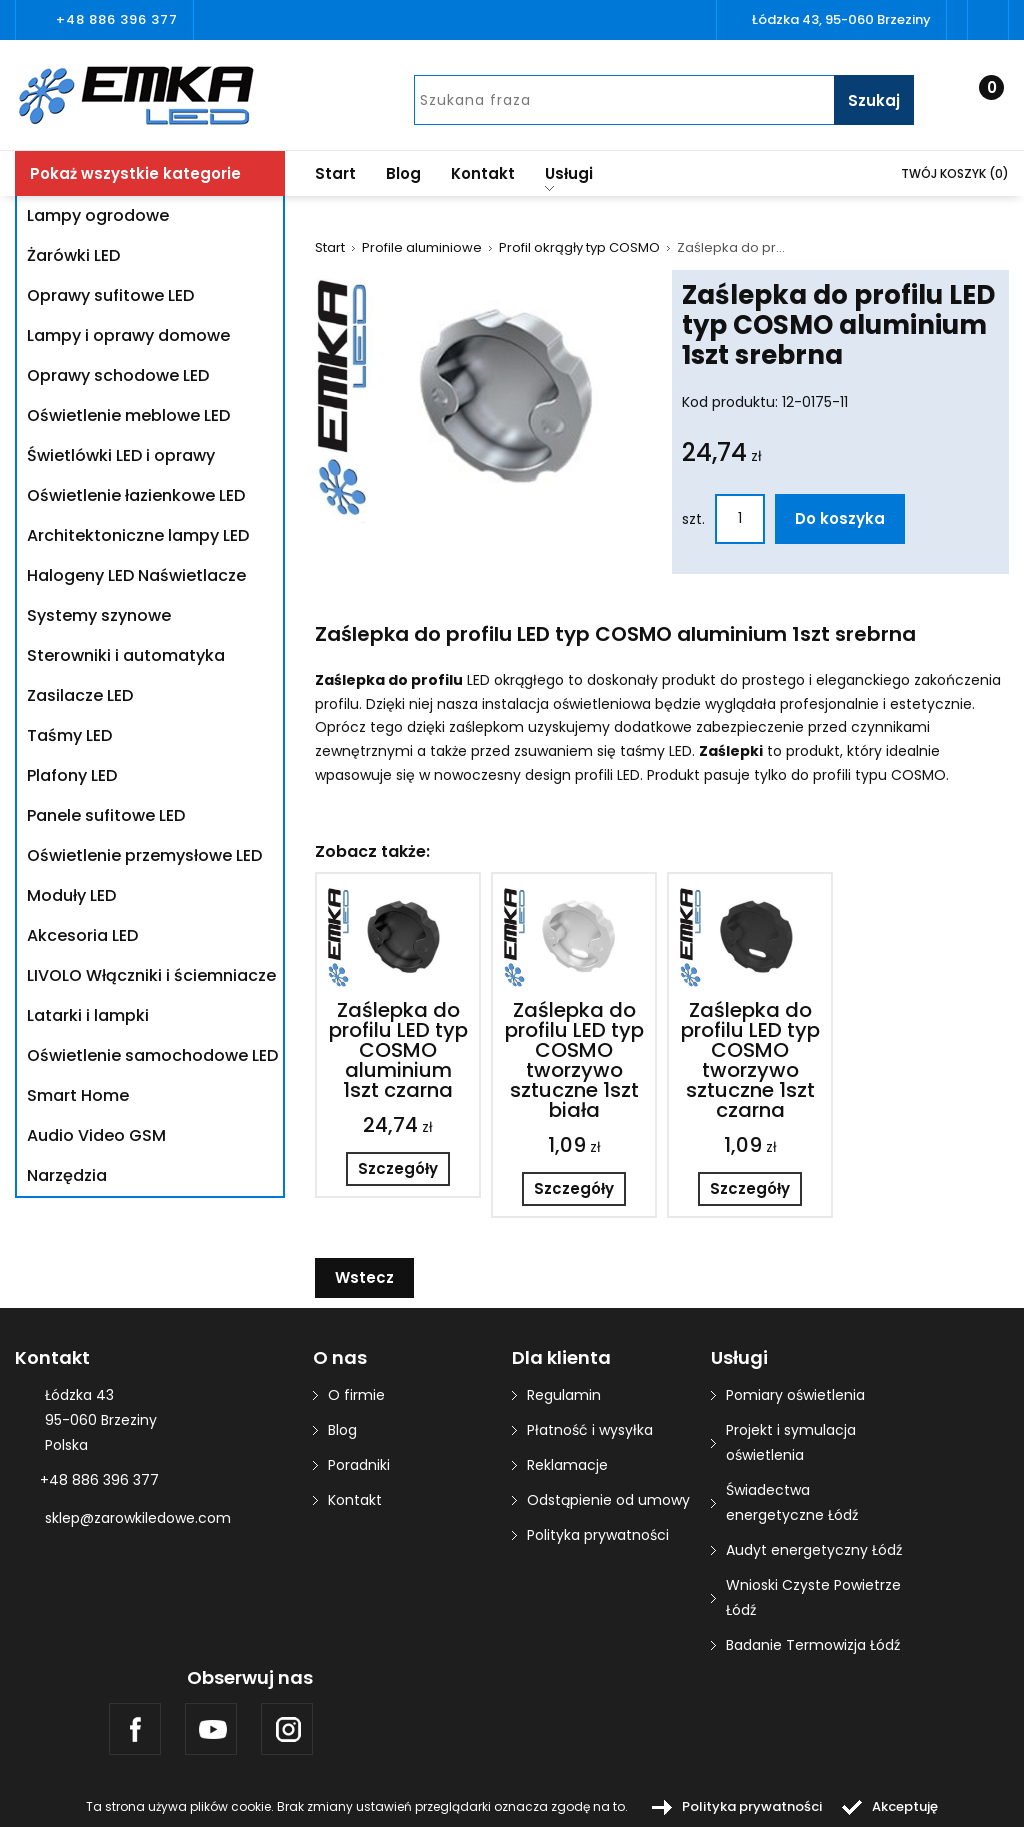 The image size is (1024, 1827). I want to click on Akceptuję, so click(905, 1806).